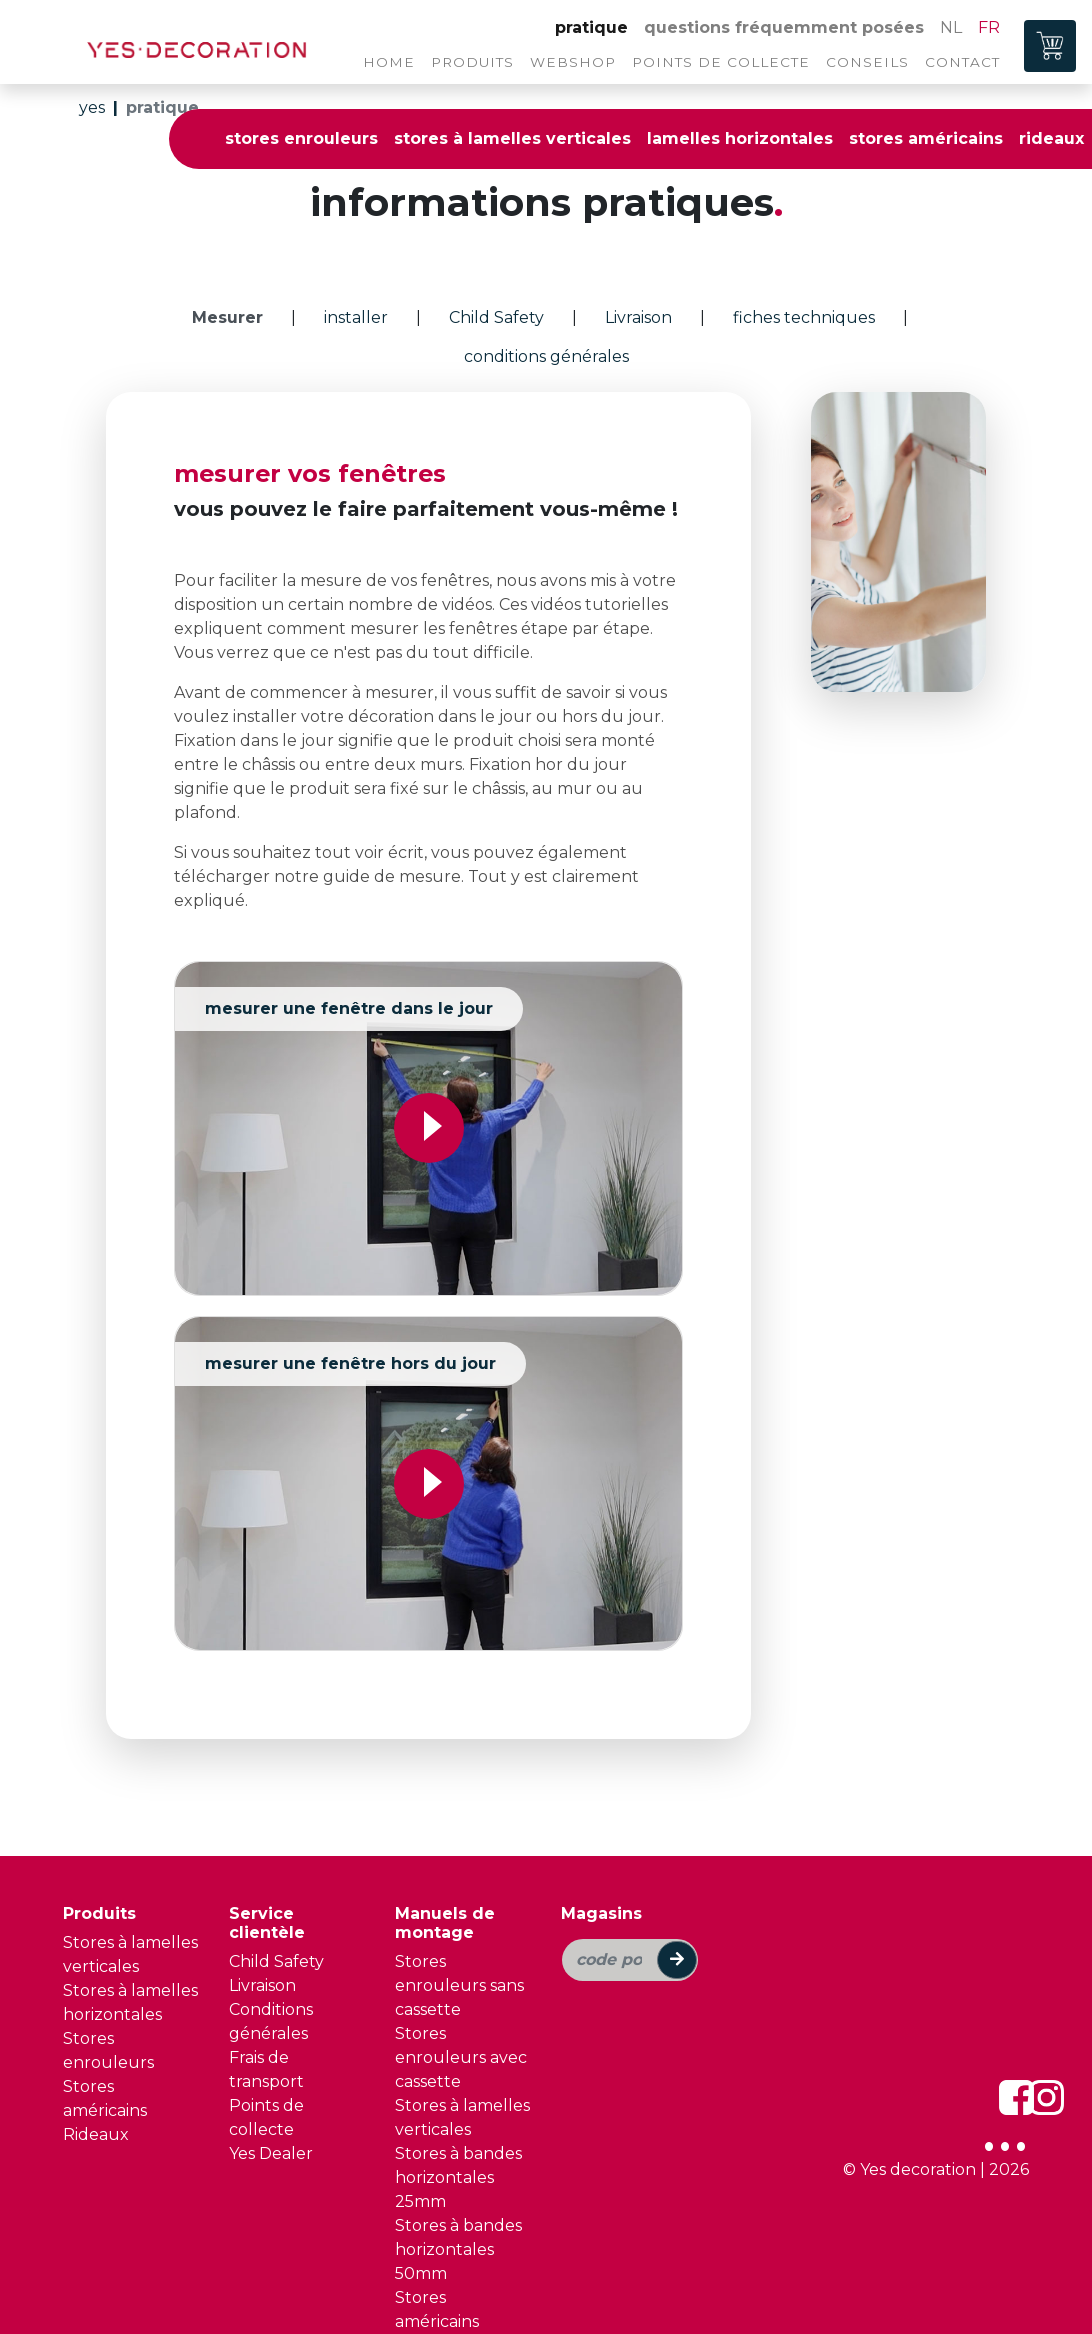 The image size is (1092, 2334). I want to click on Stores à bandes horizontales 50mm, so click(458, 2241).